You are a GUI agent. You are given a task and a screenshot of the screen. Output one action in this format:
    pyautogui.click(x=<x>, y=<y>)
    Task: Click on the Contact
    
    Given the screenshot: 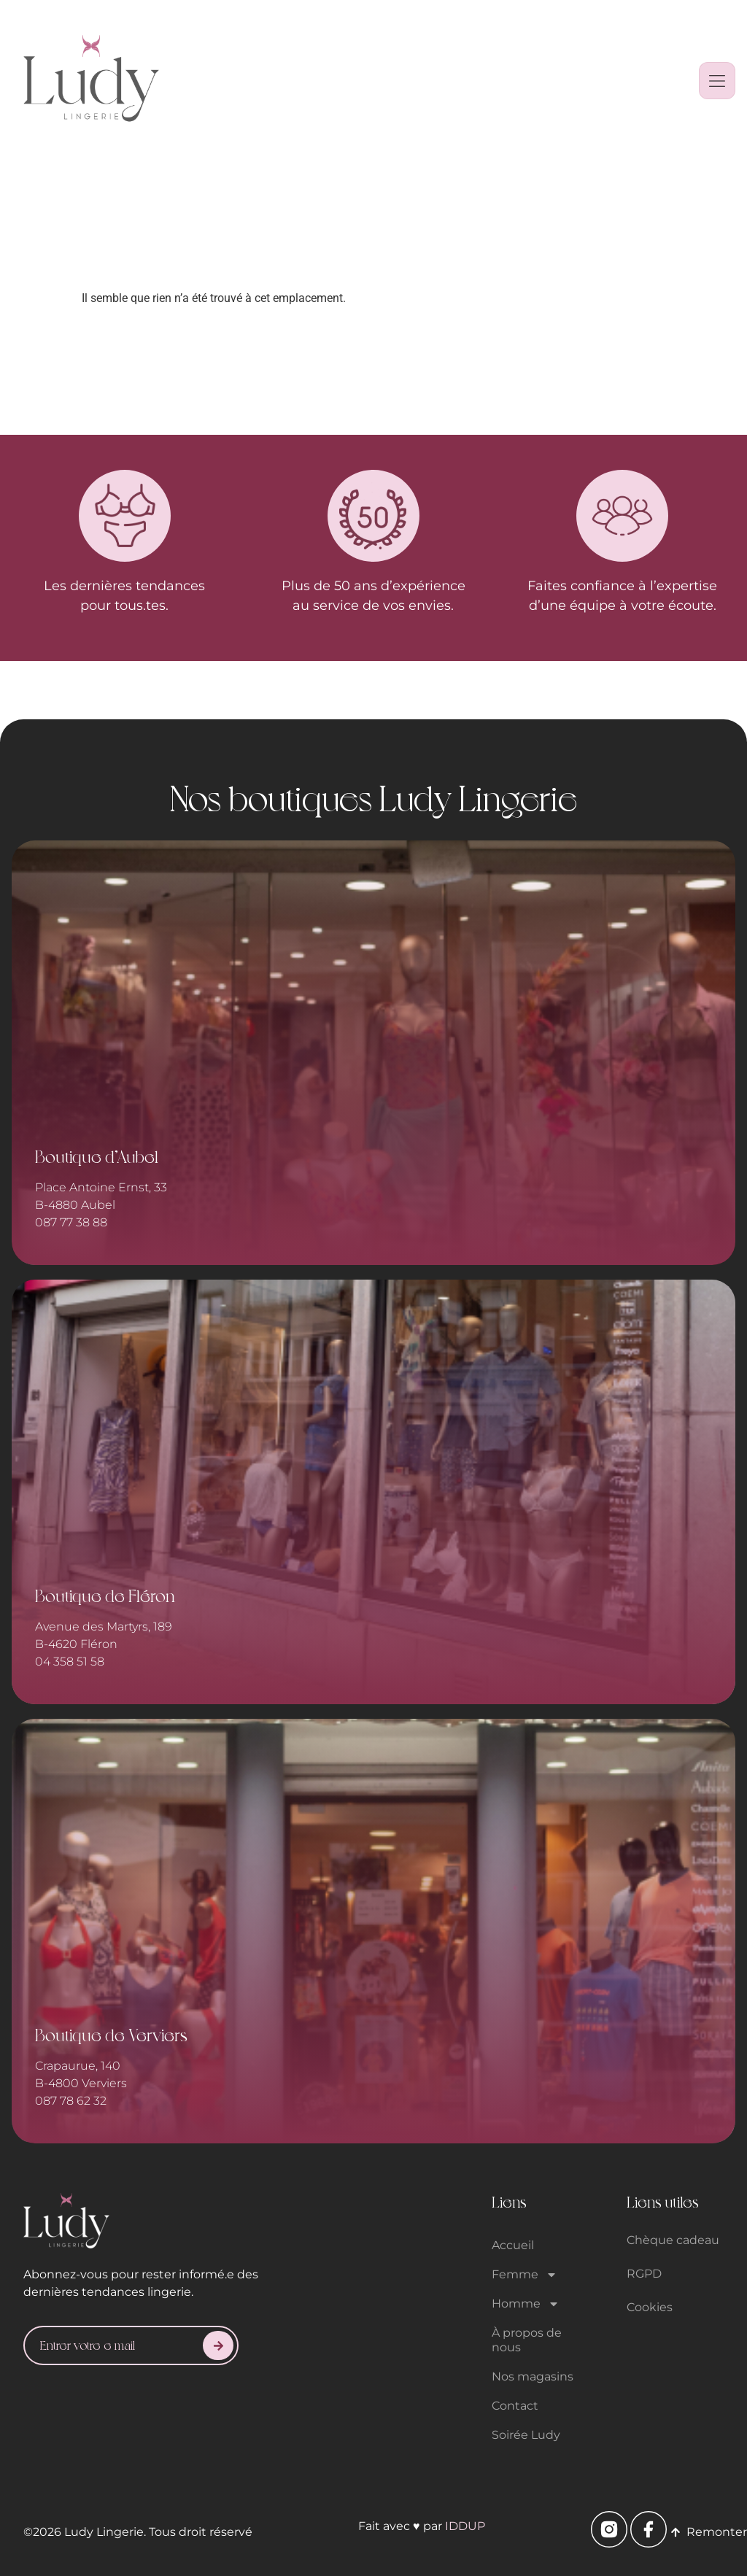 What is the action you would take?
    pyautogui.click(x=515, y=2406)
    